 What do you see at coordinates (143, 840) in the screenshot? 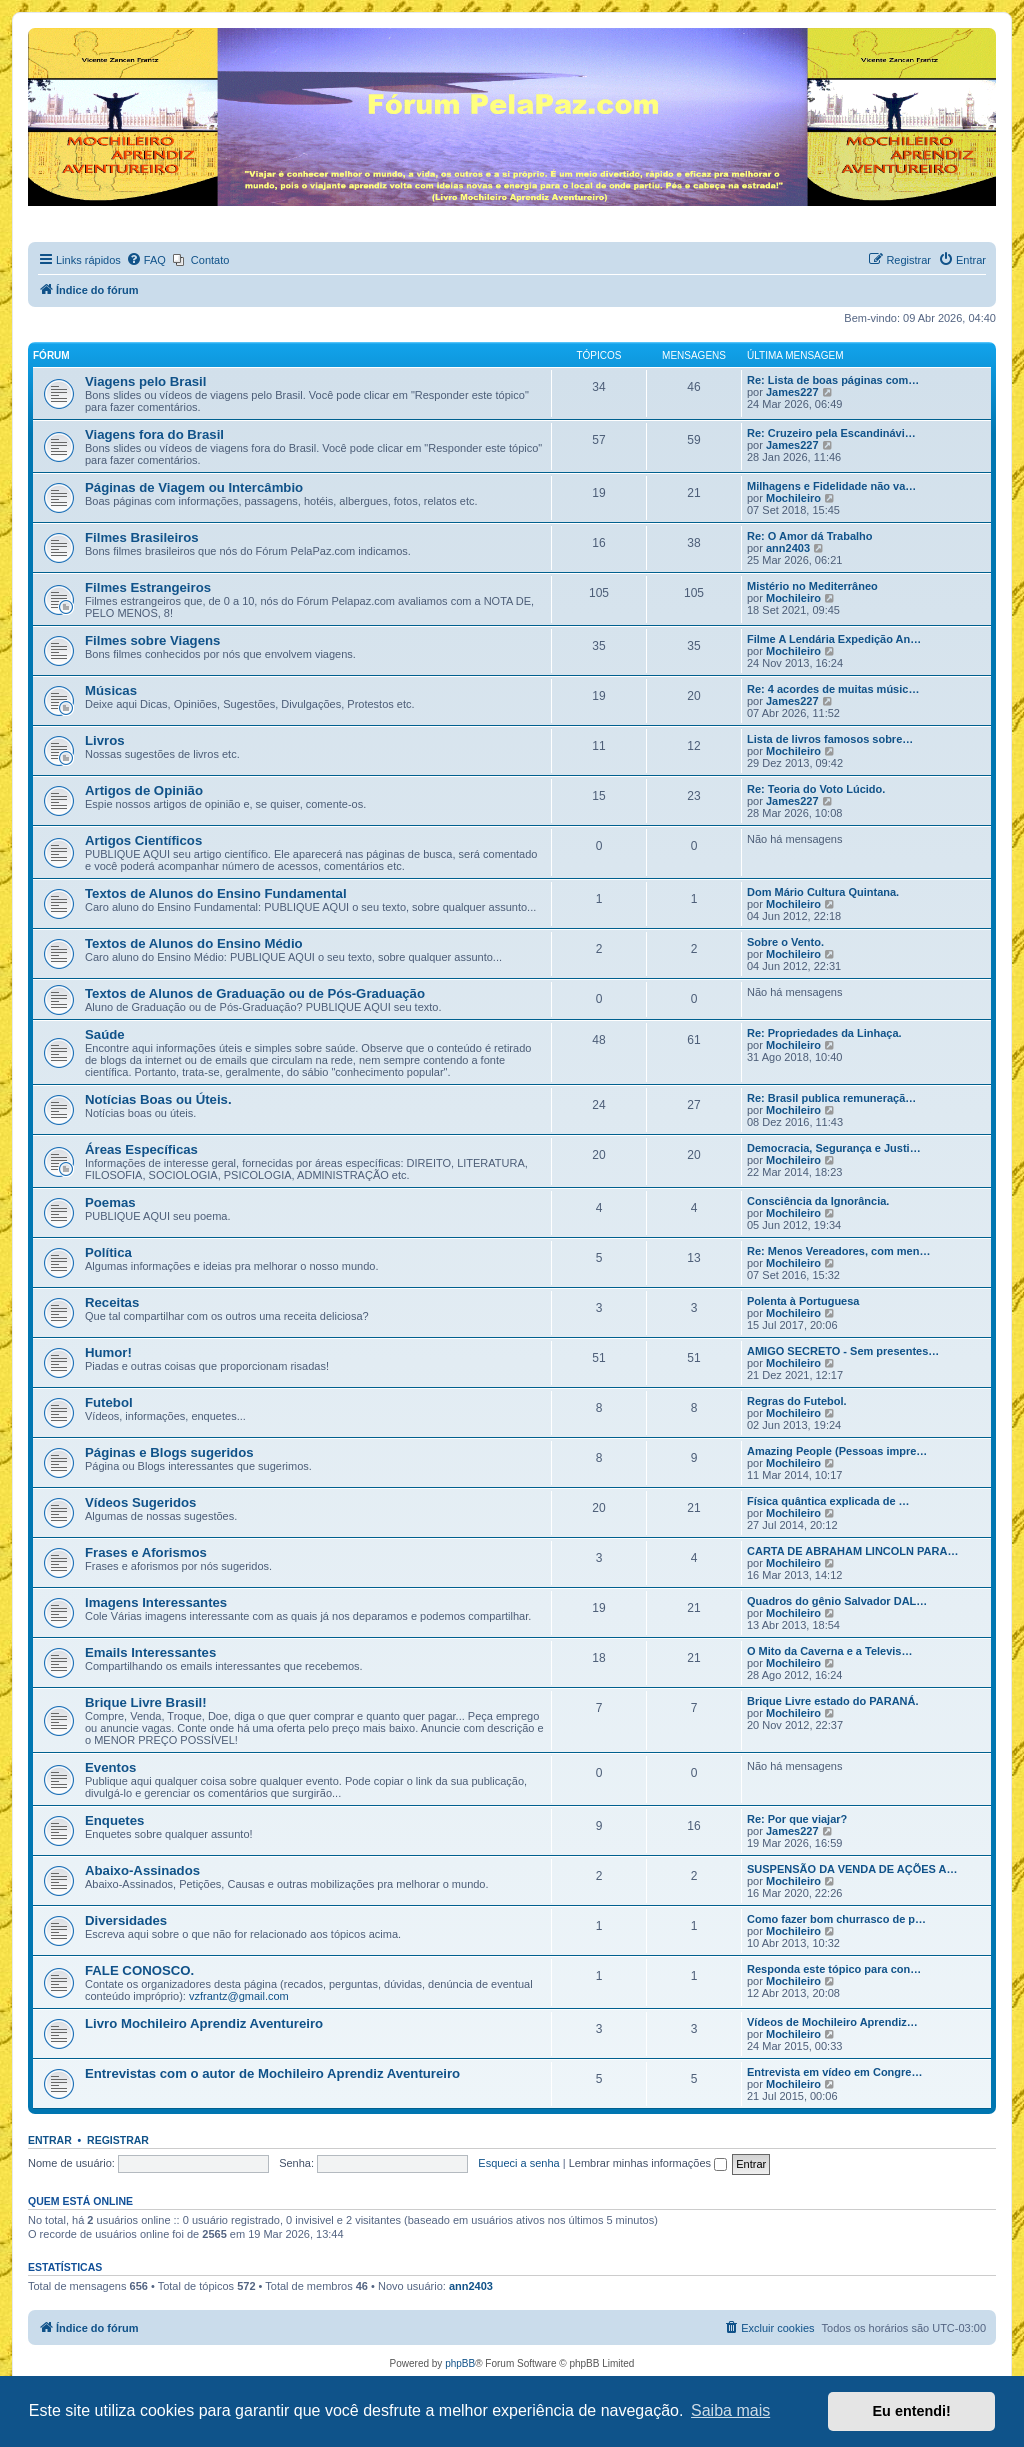
I see `Artigos Científicos` at bounding box center [143, 840].